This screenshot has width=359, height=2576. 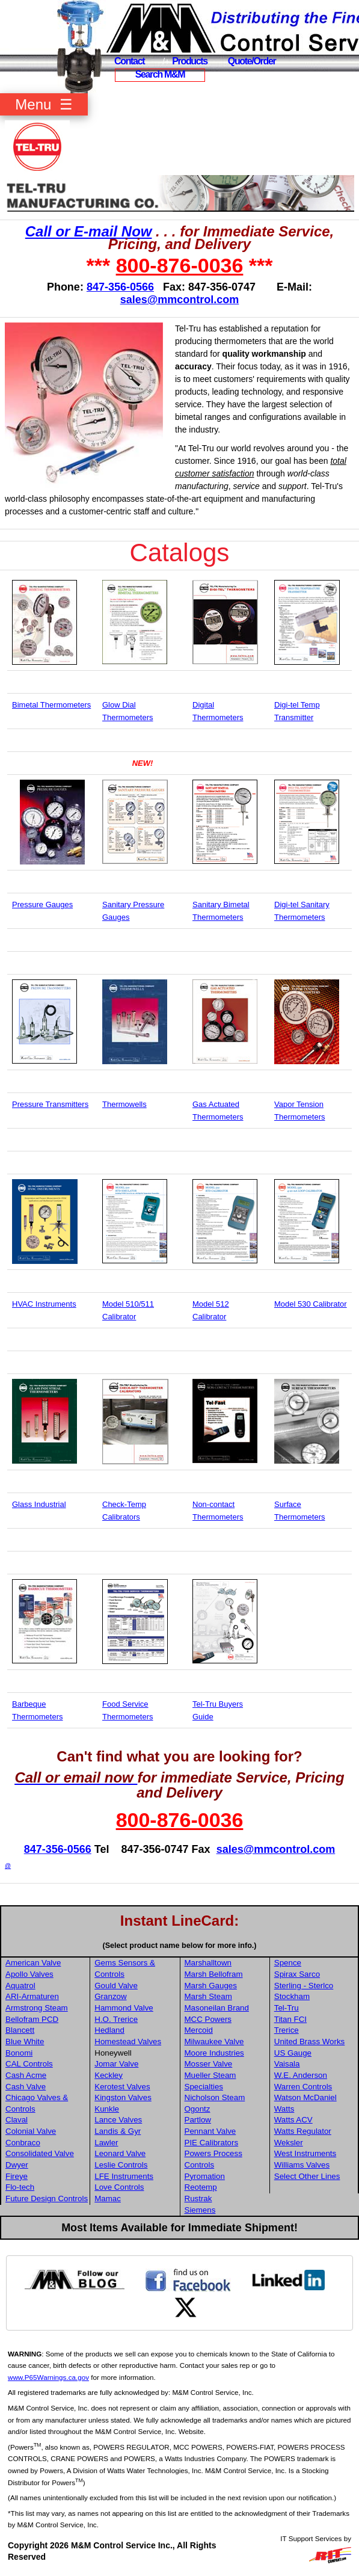 I want to click on Conbraco, so click(x=22, y=2142).